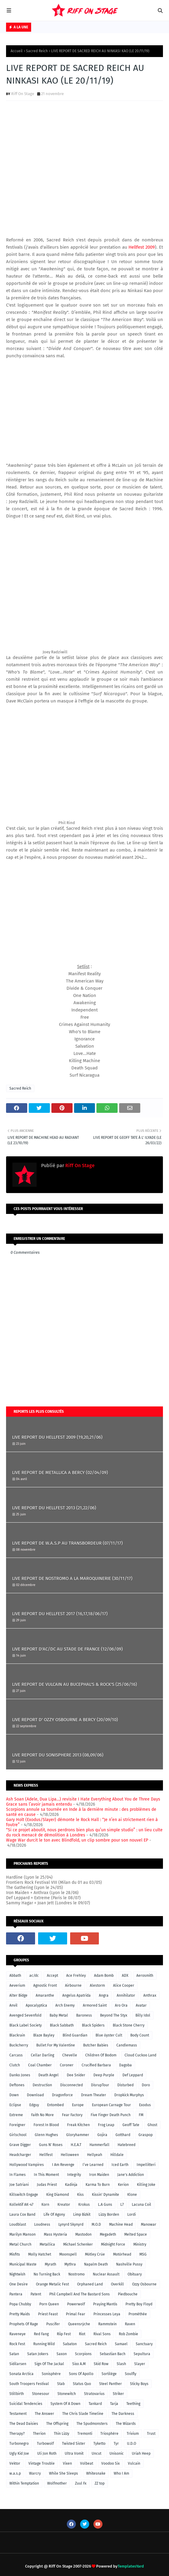 This screenshot has width=169, height=2576. I want to click on Bullet For My Valentine, so click(55, 2045).